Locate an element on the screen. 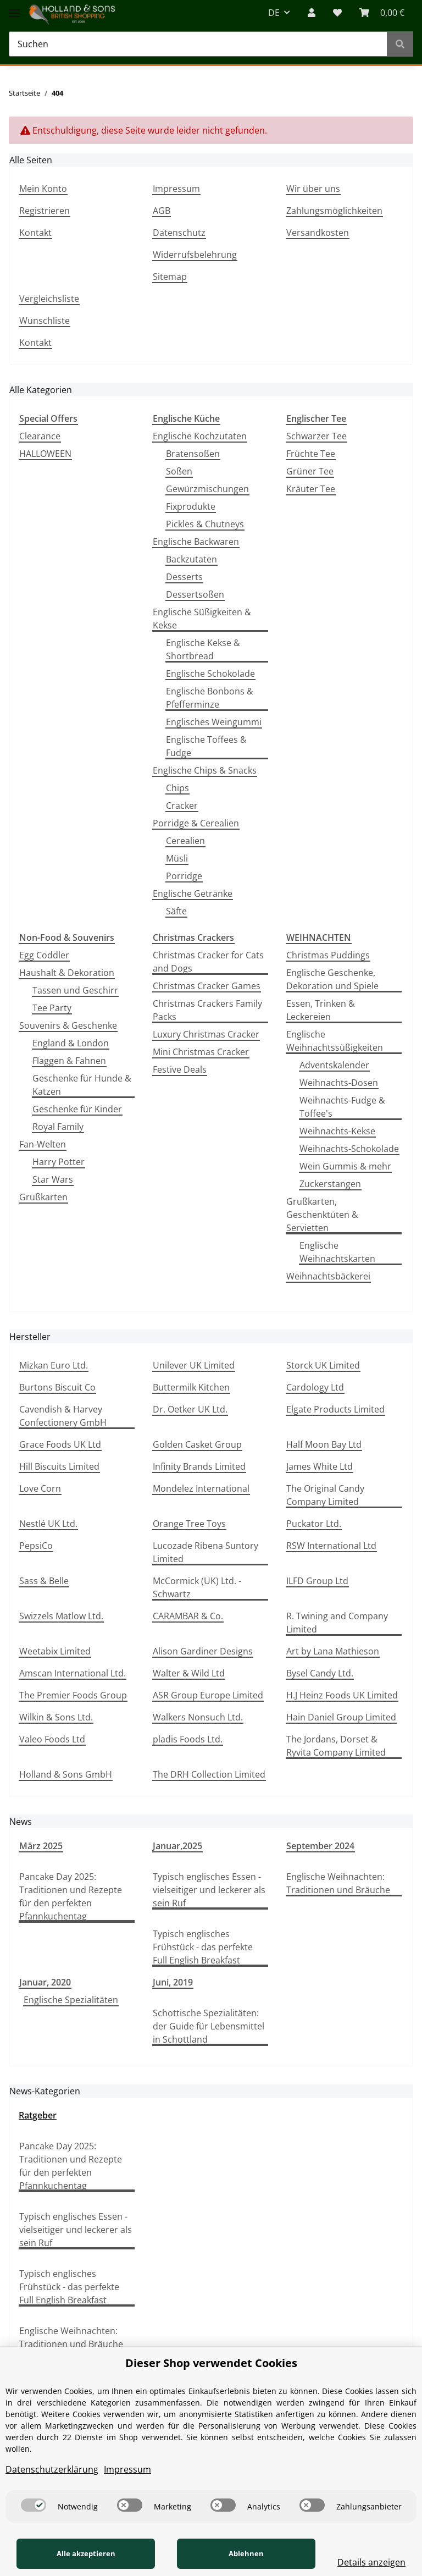 This screenshot has height=2576, width=422. Versandkosten is located at coordinates (317, 233).